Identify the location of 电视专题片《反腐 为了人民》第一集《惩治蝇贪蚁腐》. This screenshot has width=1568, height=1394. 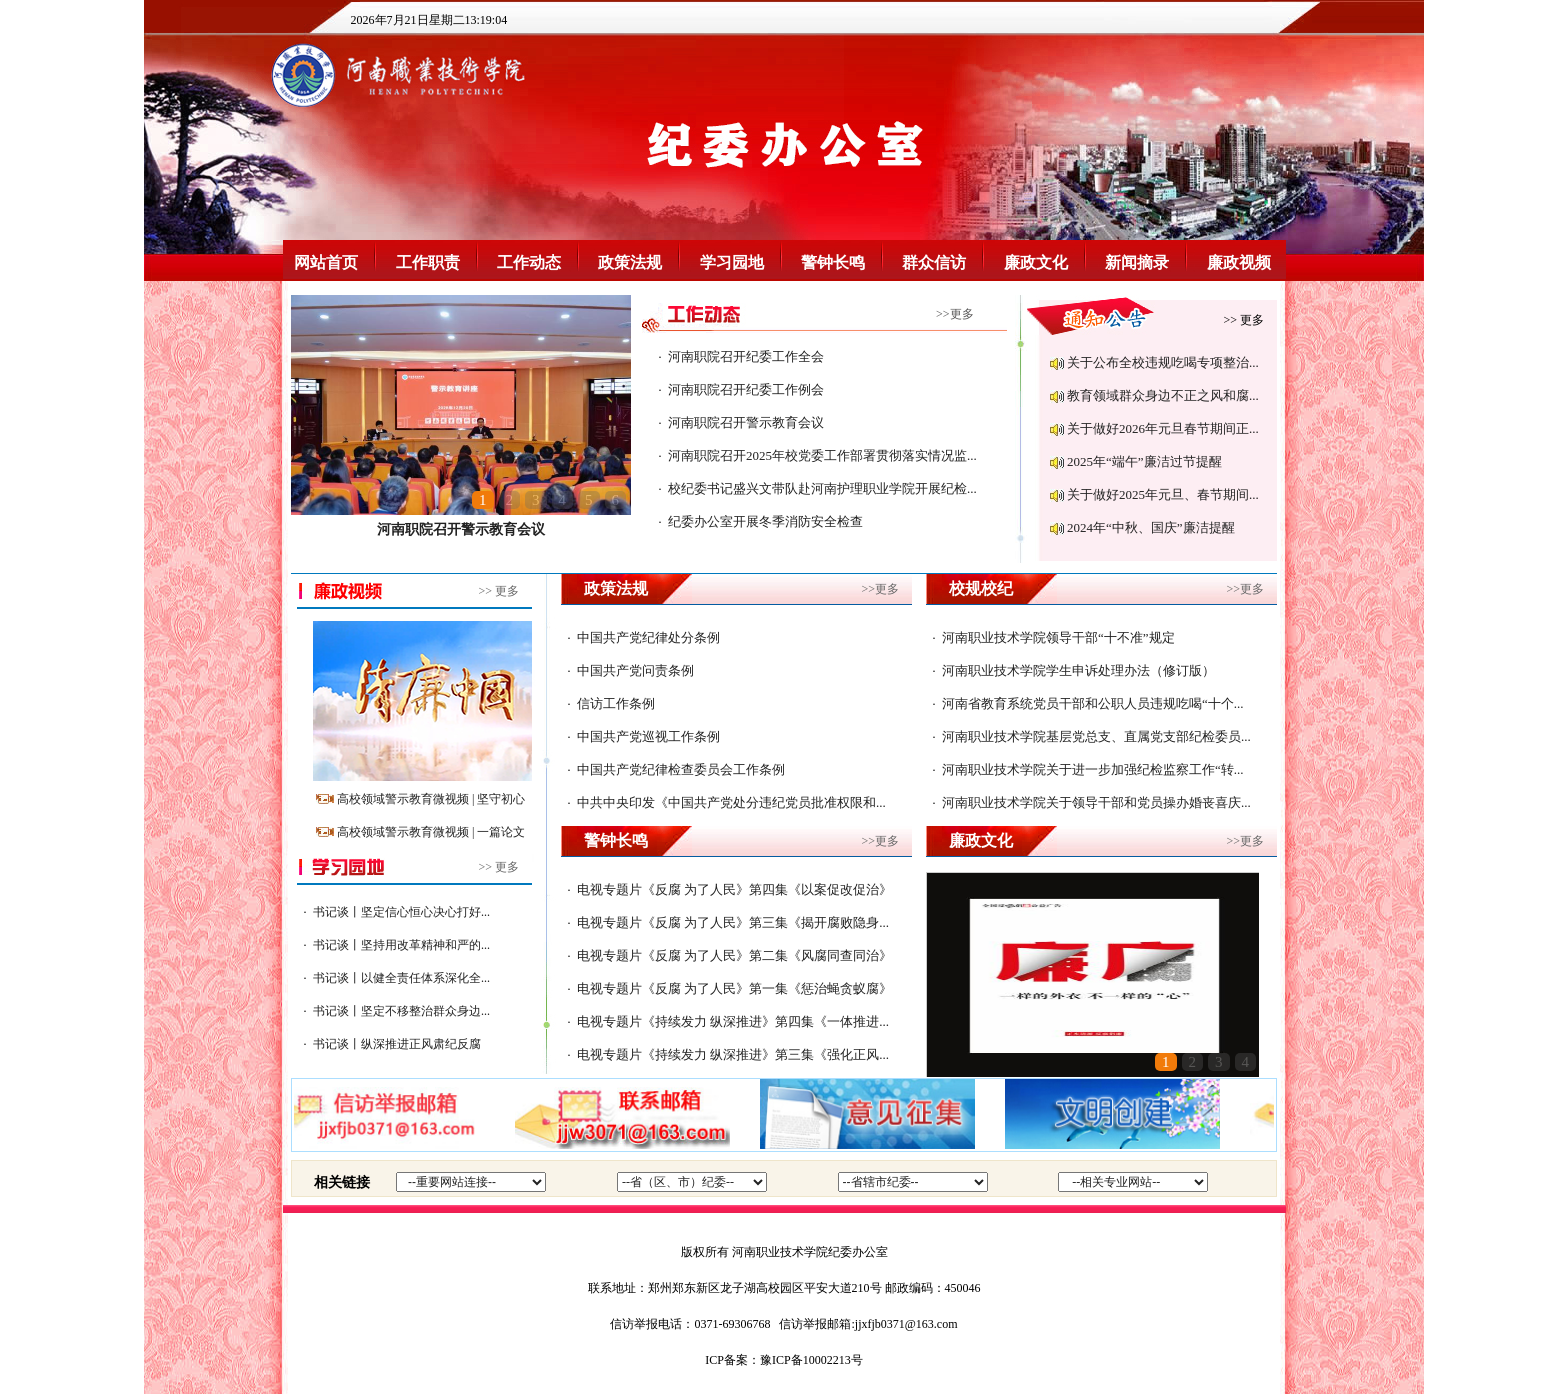
(734, 988).